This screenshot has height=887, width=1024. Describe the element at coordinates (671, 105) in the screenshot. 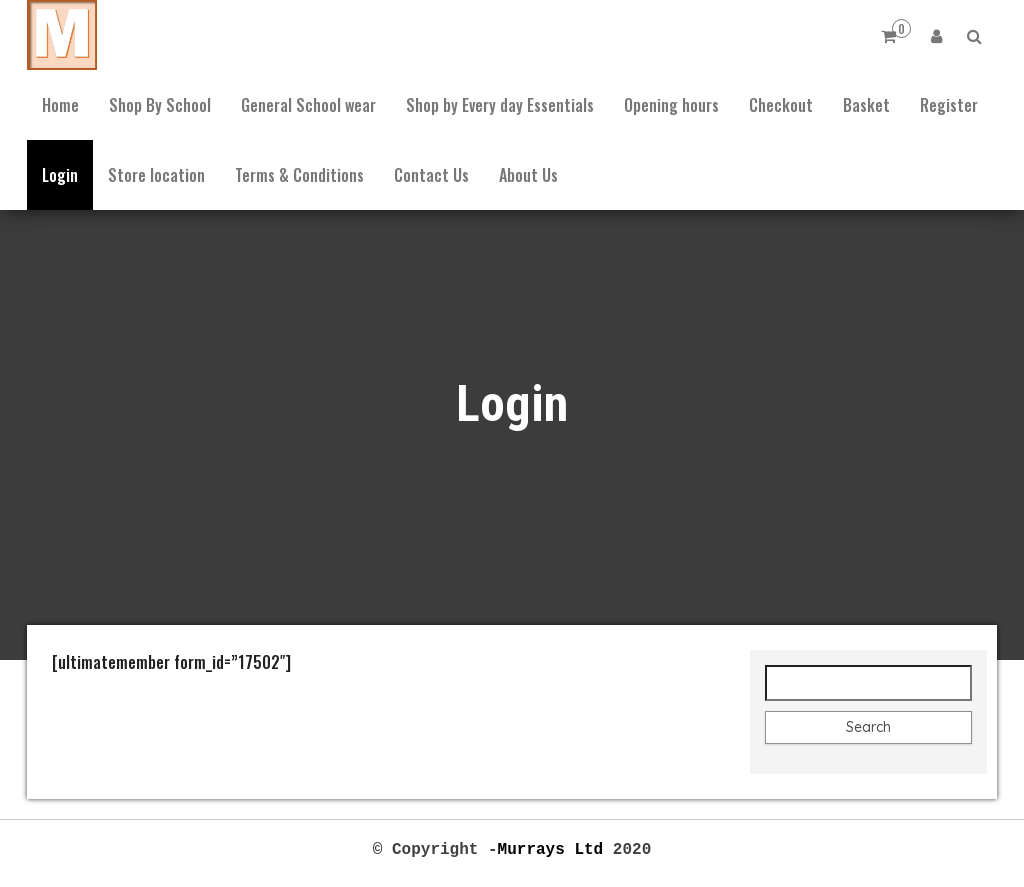

I see `Opening hours` at that location.